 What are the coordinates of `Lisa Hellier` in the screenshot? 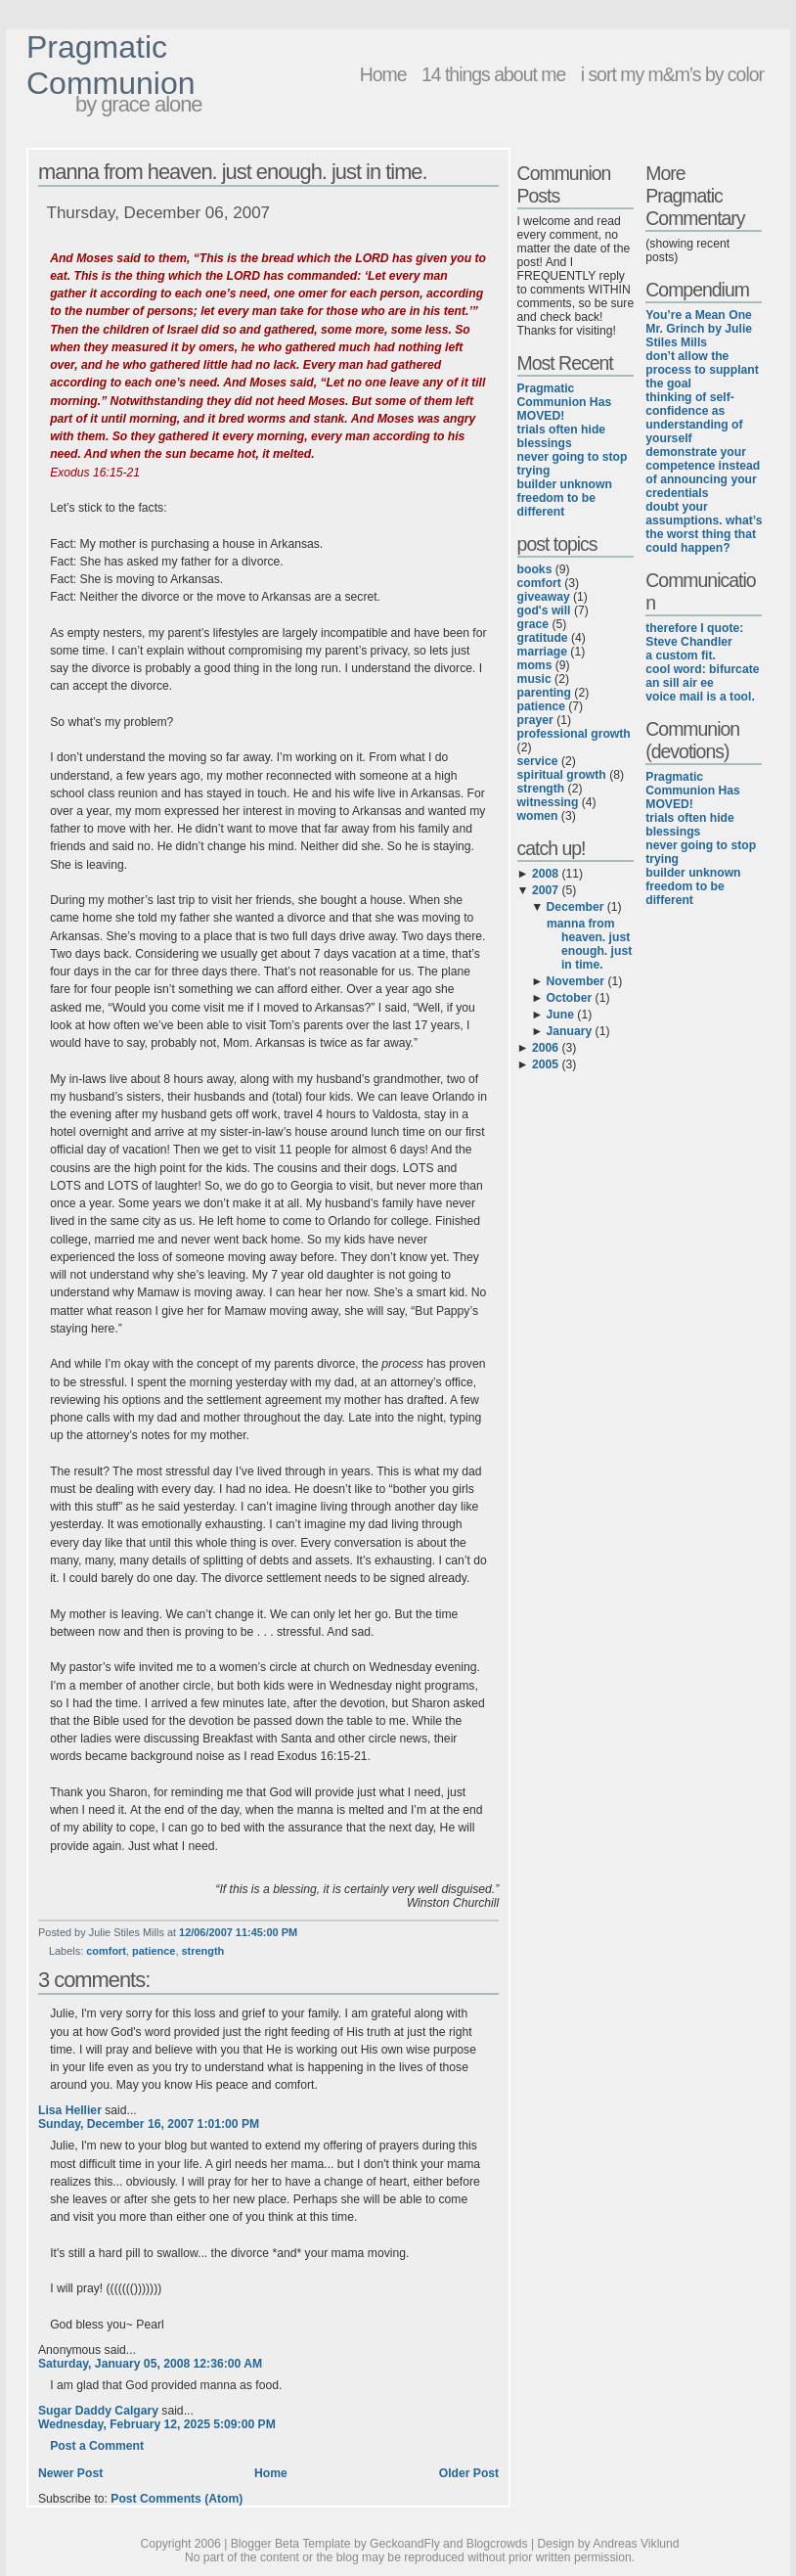 It's located at (70, 2110).